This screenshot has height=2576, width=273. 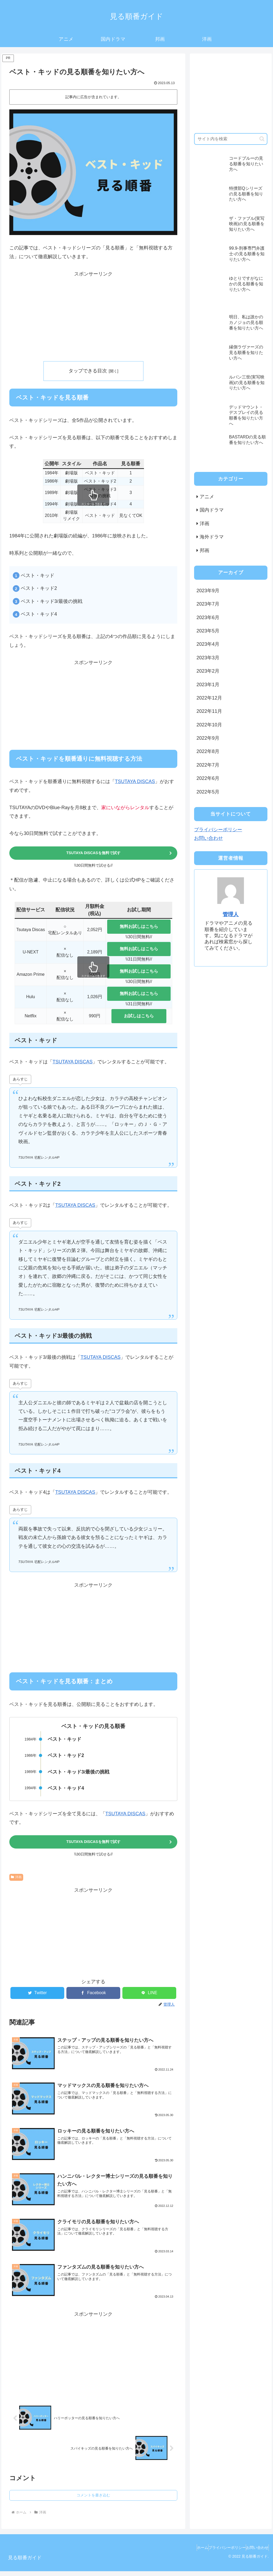 I want to click on [input], so click(x=230, y=139).